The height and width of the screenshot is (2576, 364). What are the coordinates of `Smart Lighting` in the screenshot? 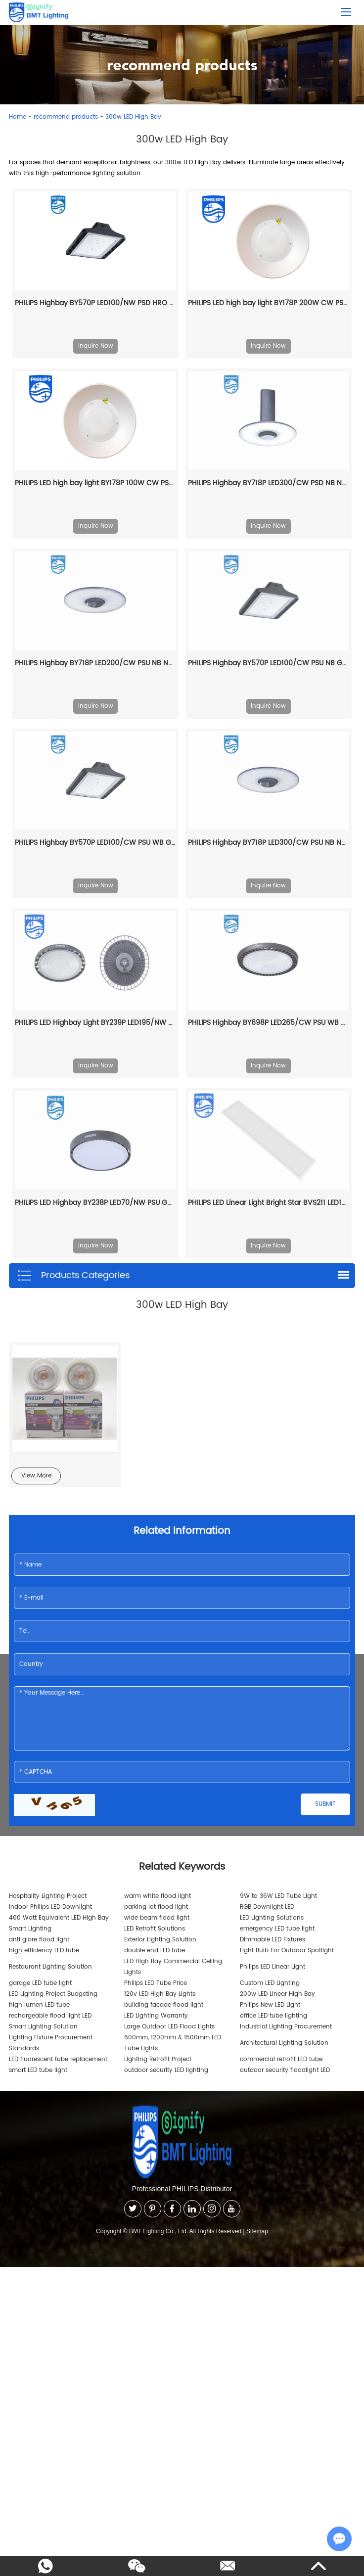 It's located at (30, 1928).